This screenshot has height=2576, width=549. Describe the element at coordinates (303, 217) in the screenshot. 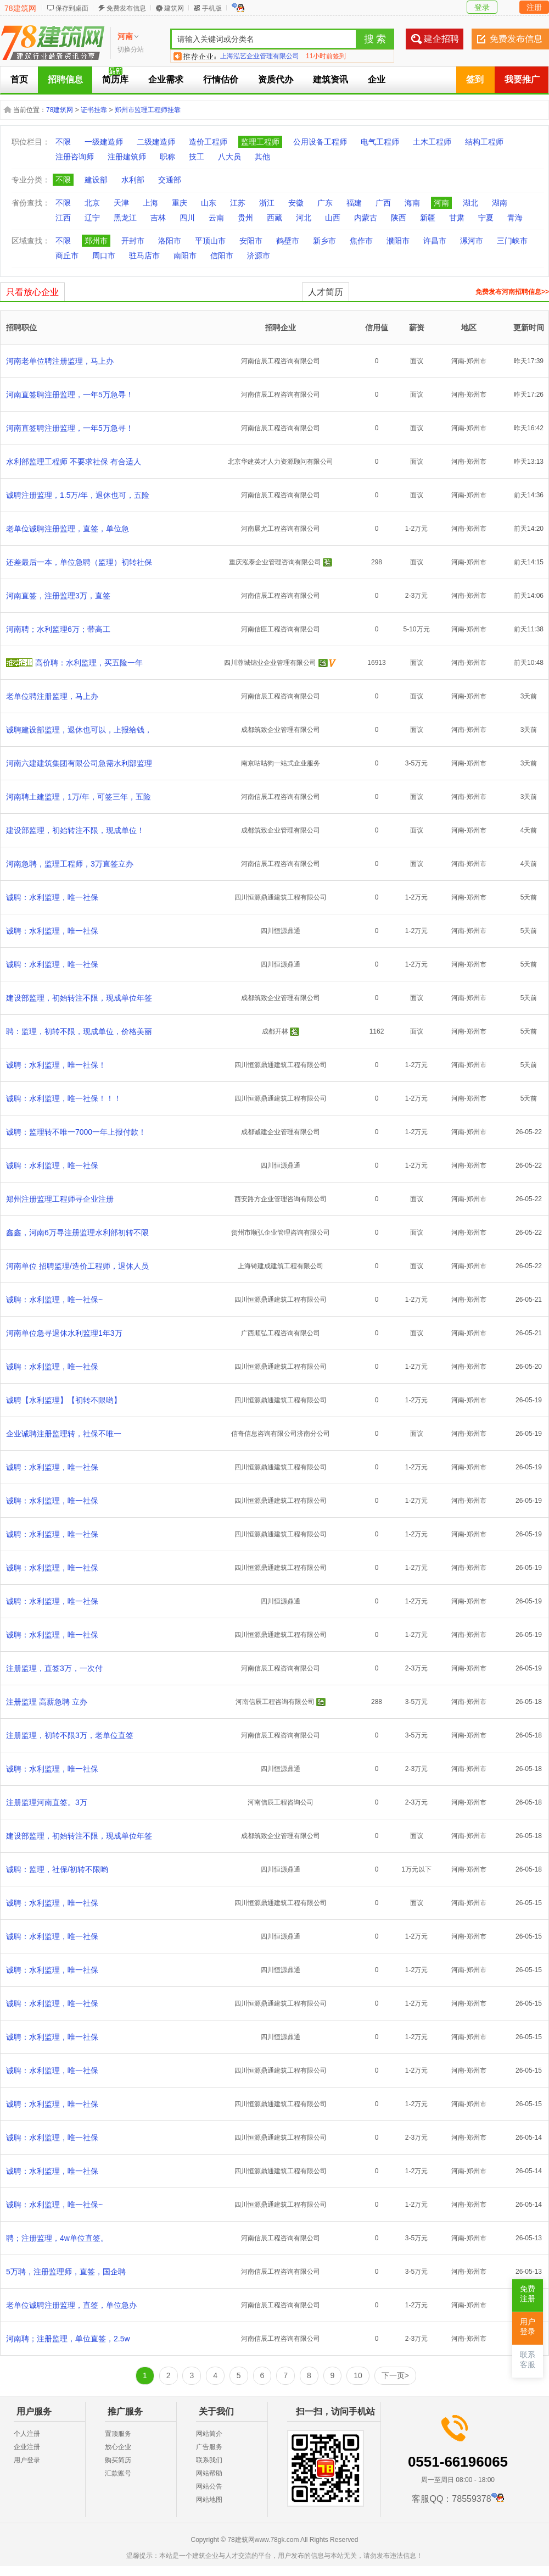

I see `河北` at that location.